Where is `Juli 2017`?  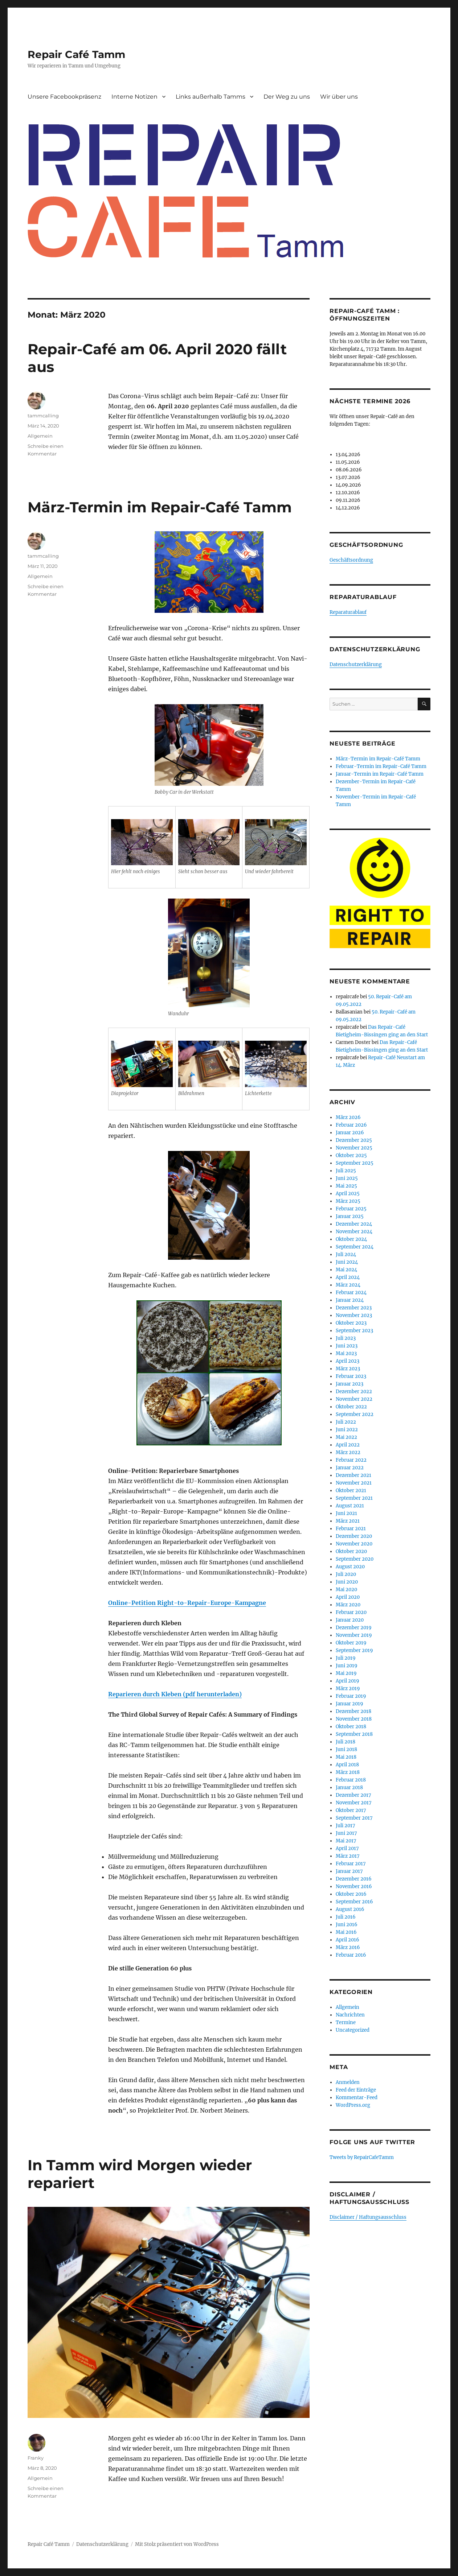
Juli 2017 is located at coordinates (345, 1825).